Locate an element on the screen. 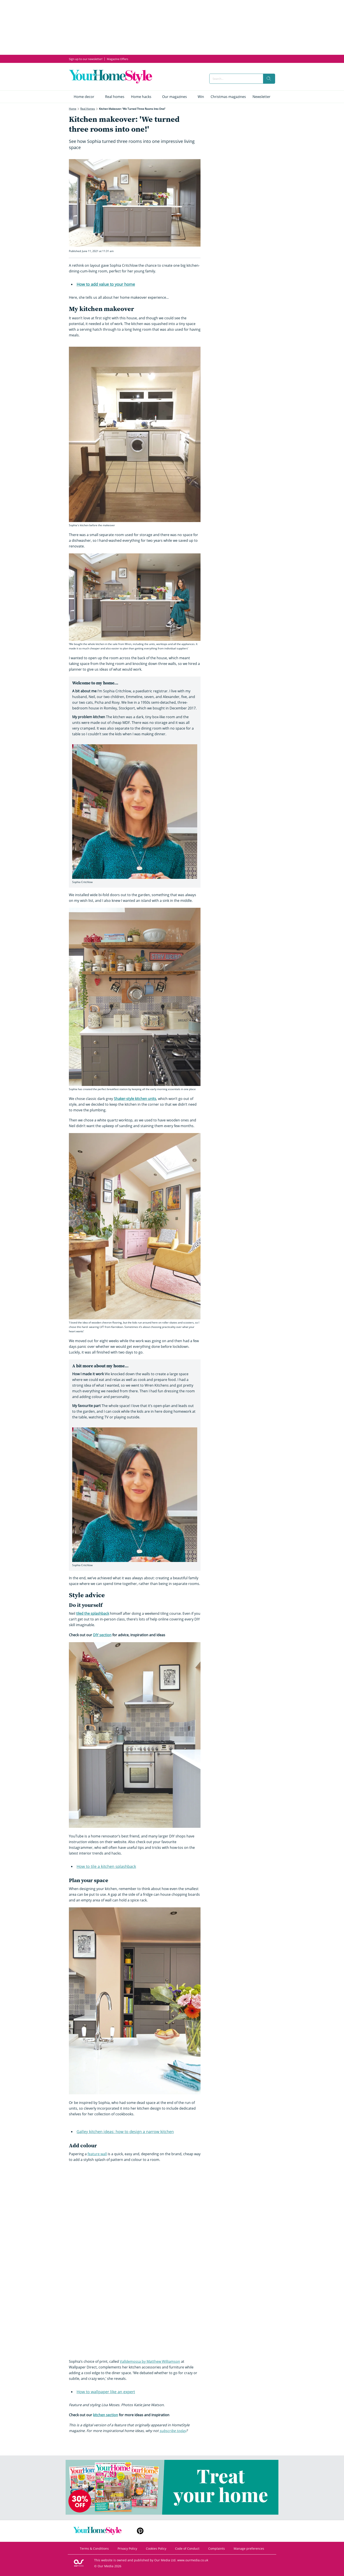 This screenshot has height=2576, width=344. kitchen section is located at coordinates (105, 2415).